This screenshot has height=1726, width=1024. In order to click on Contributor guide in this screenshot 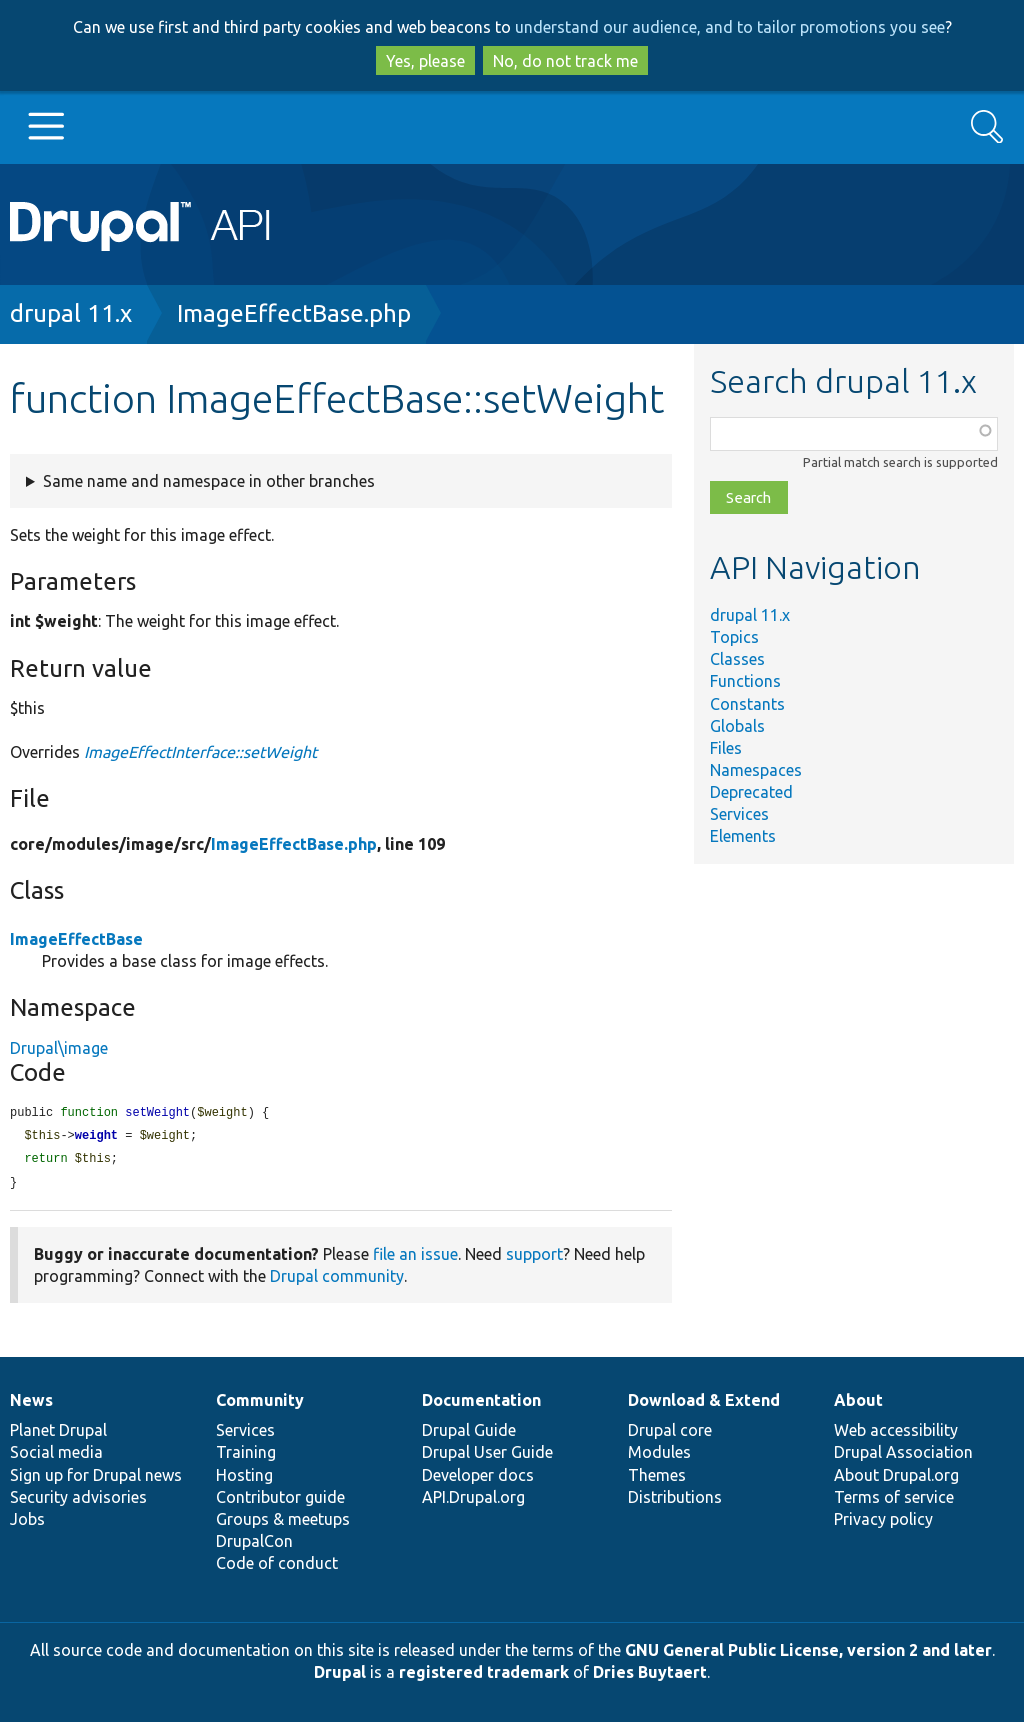, I will do `click(280, 1501)`.